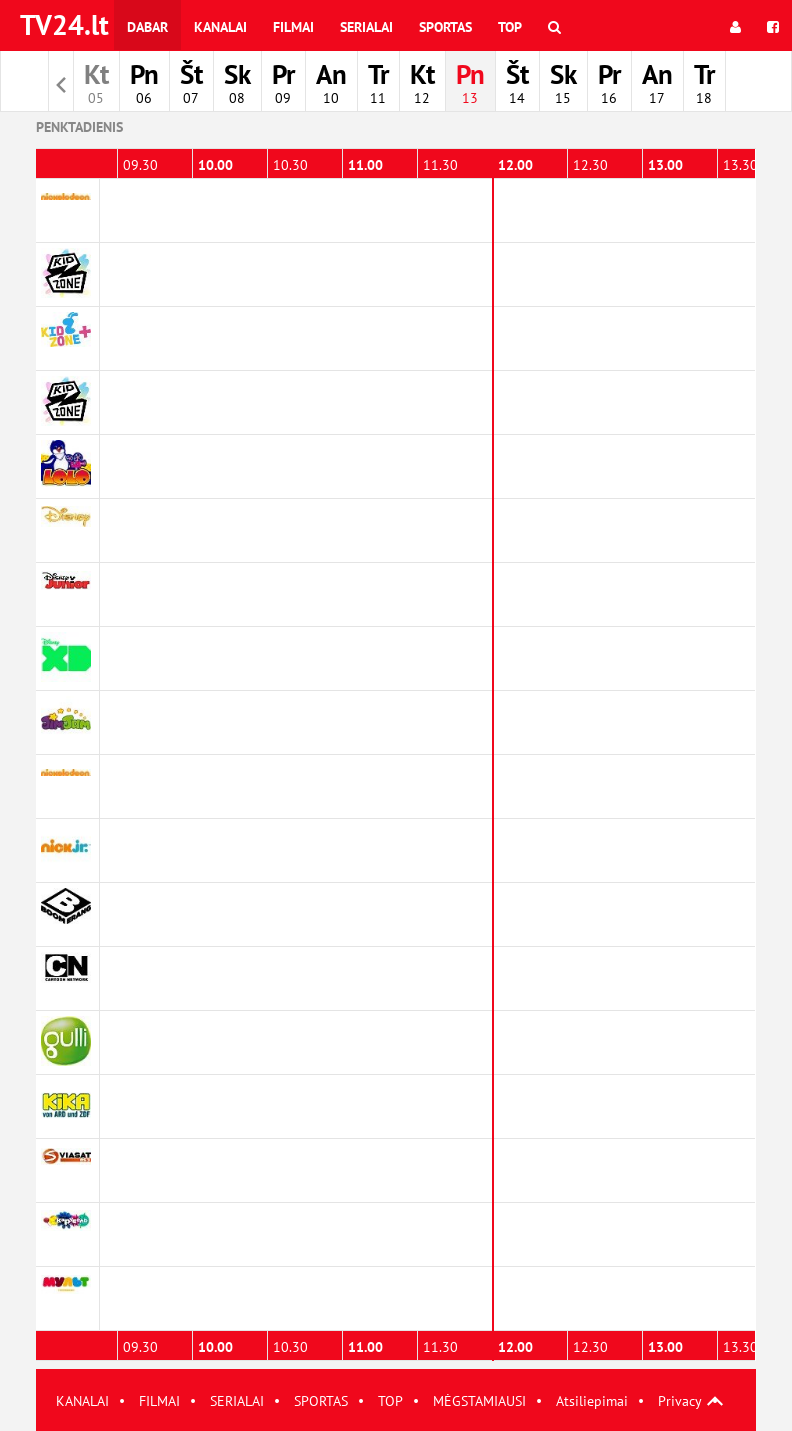  I want to click on Atsiliepimai, so click(592, 1401).